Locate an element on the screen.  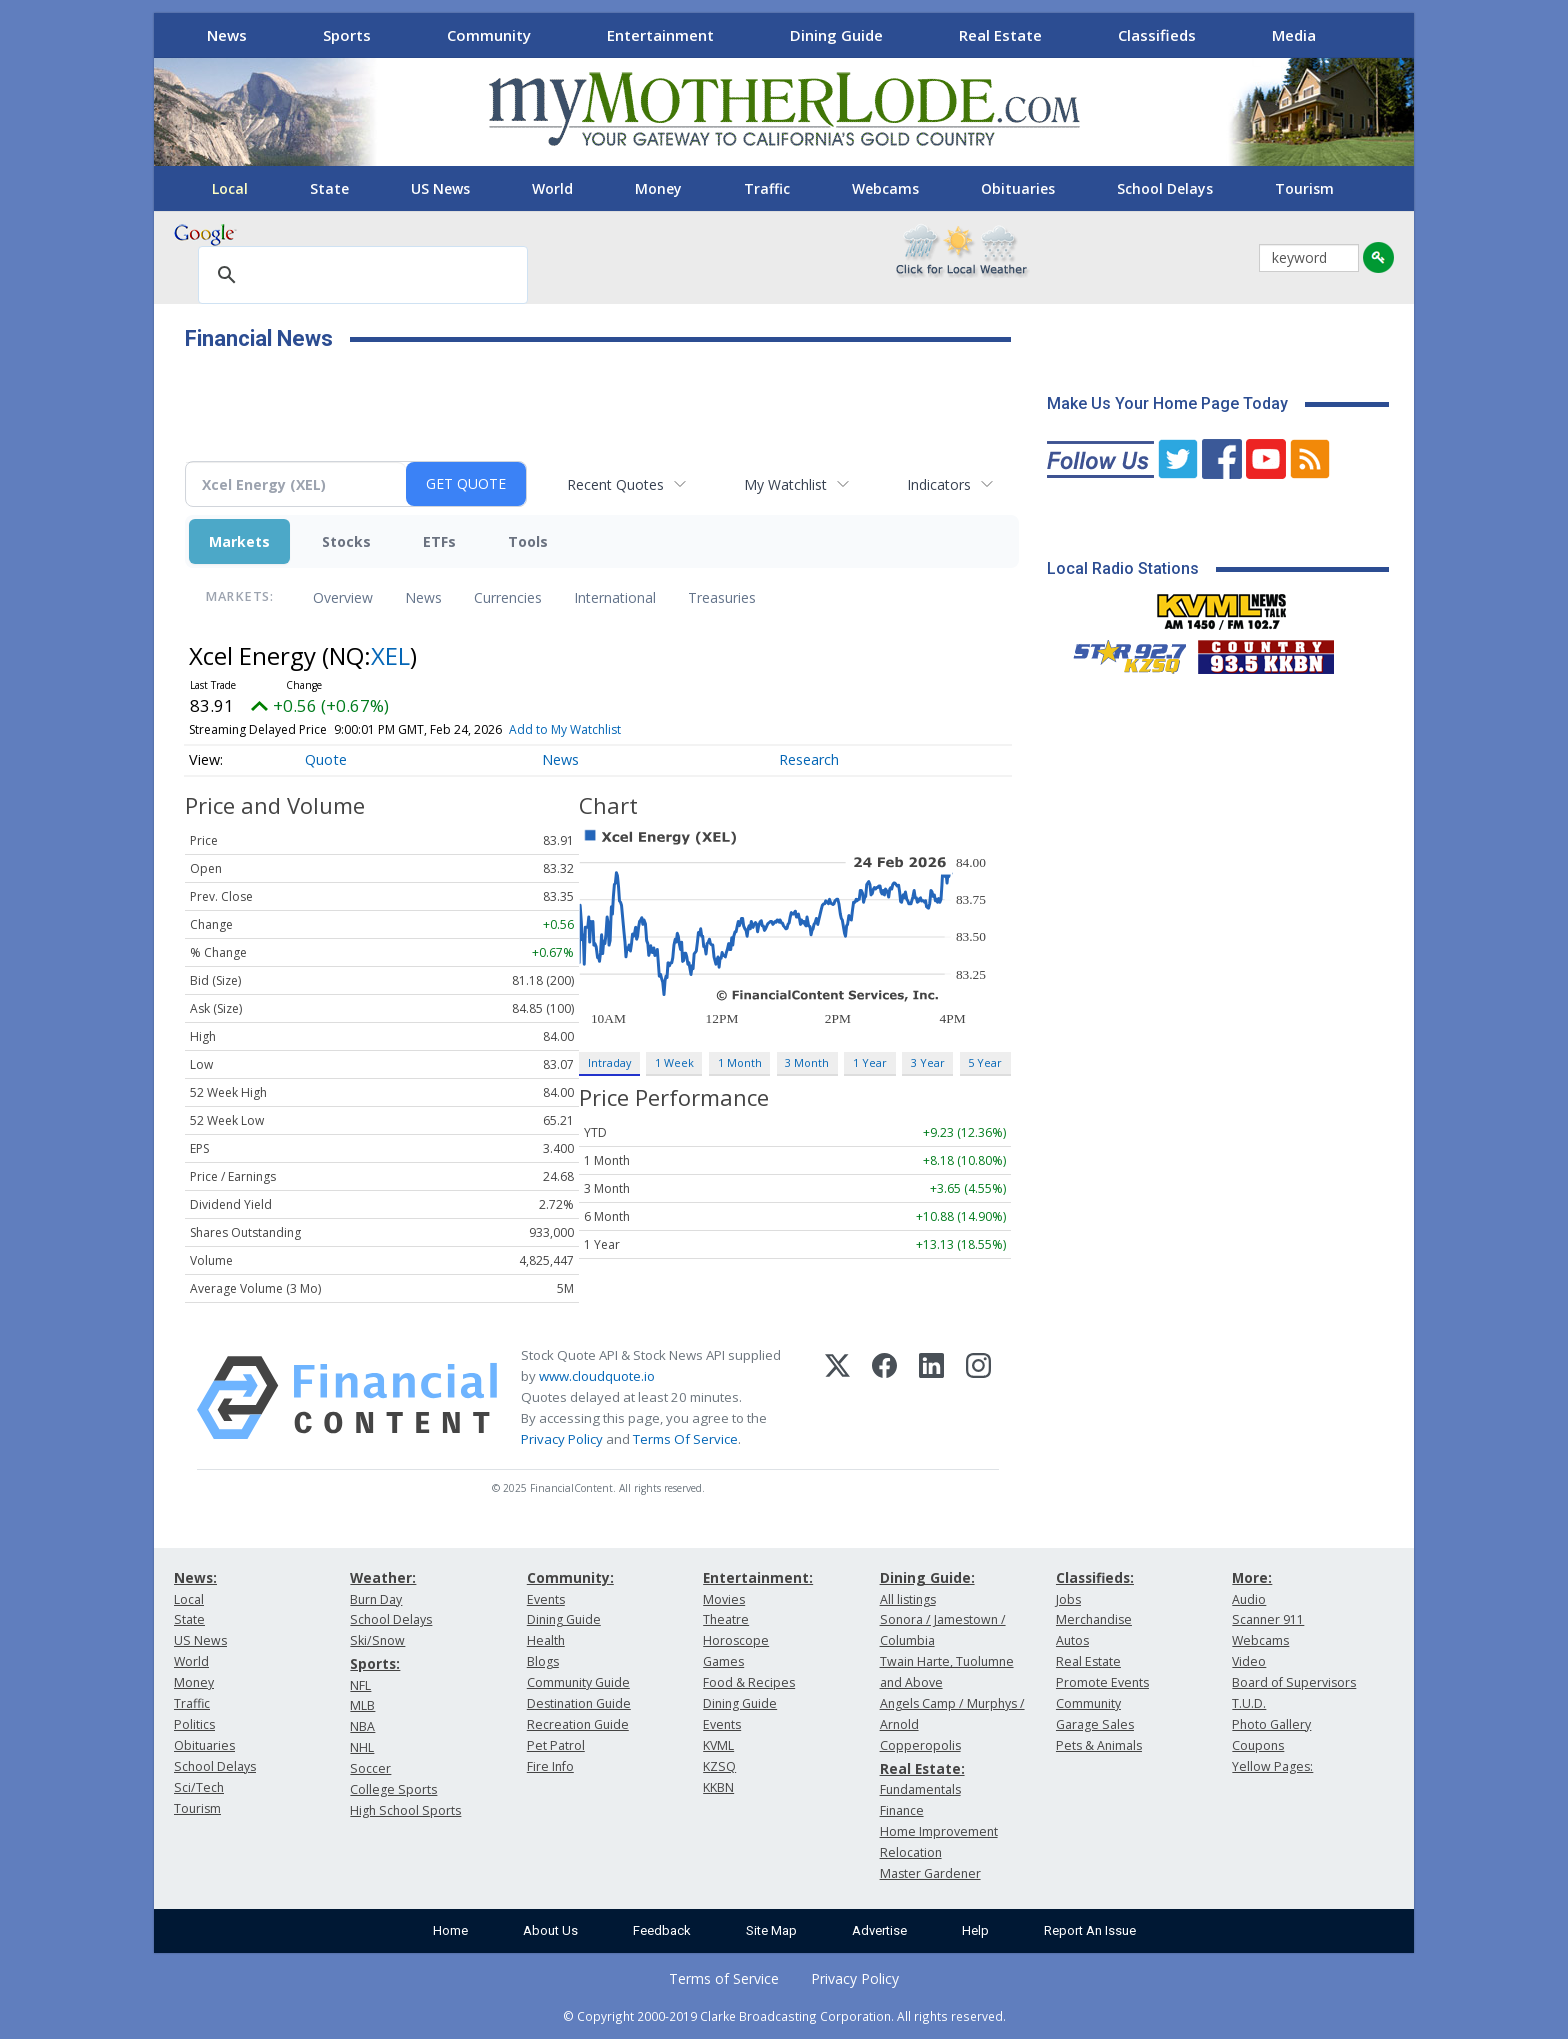
ETFs is located at coordinates (439, 541).